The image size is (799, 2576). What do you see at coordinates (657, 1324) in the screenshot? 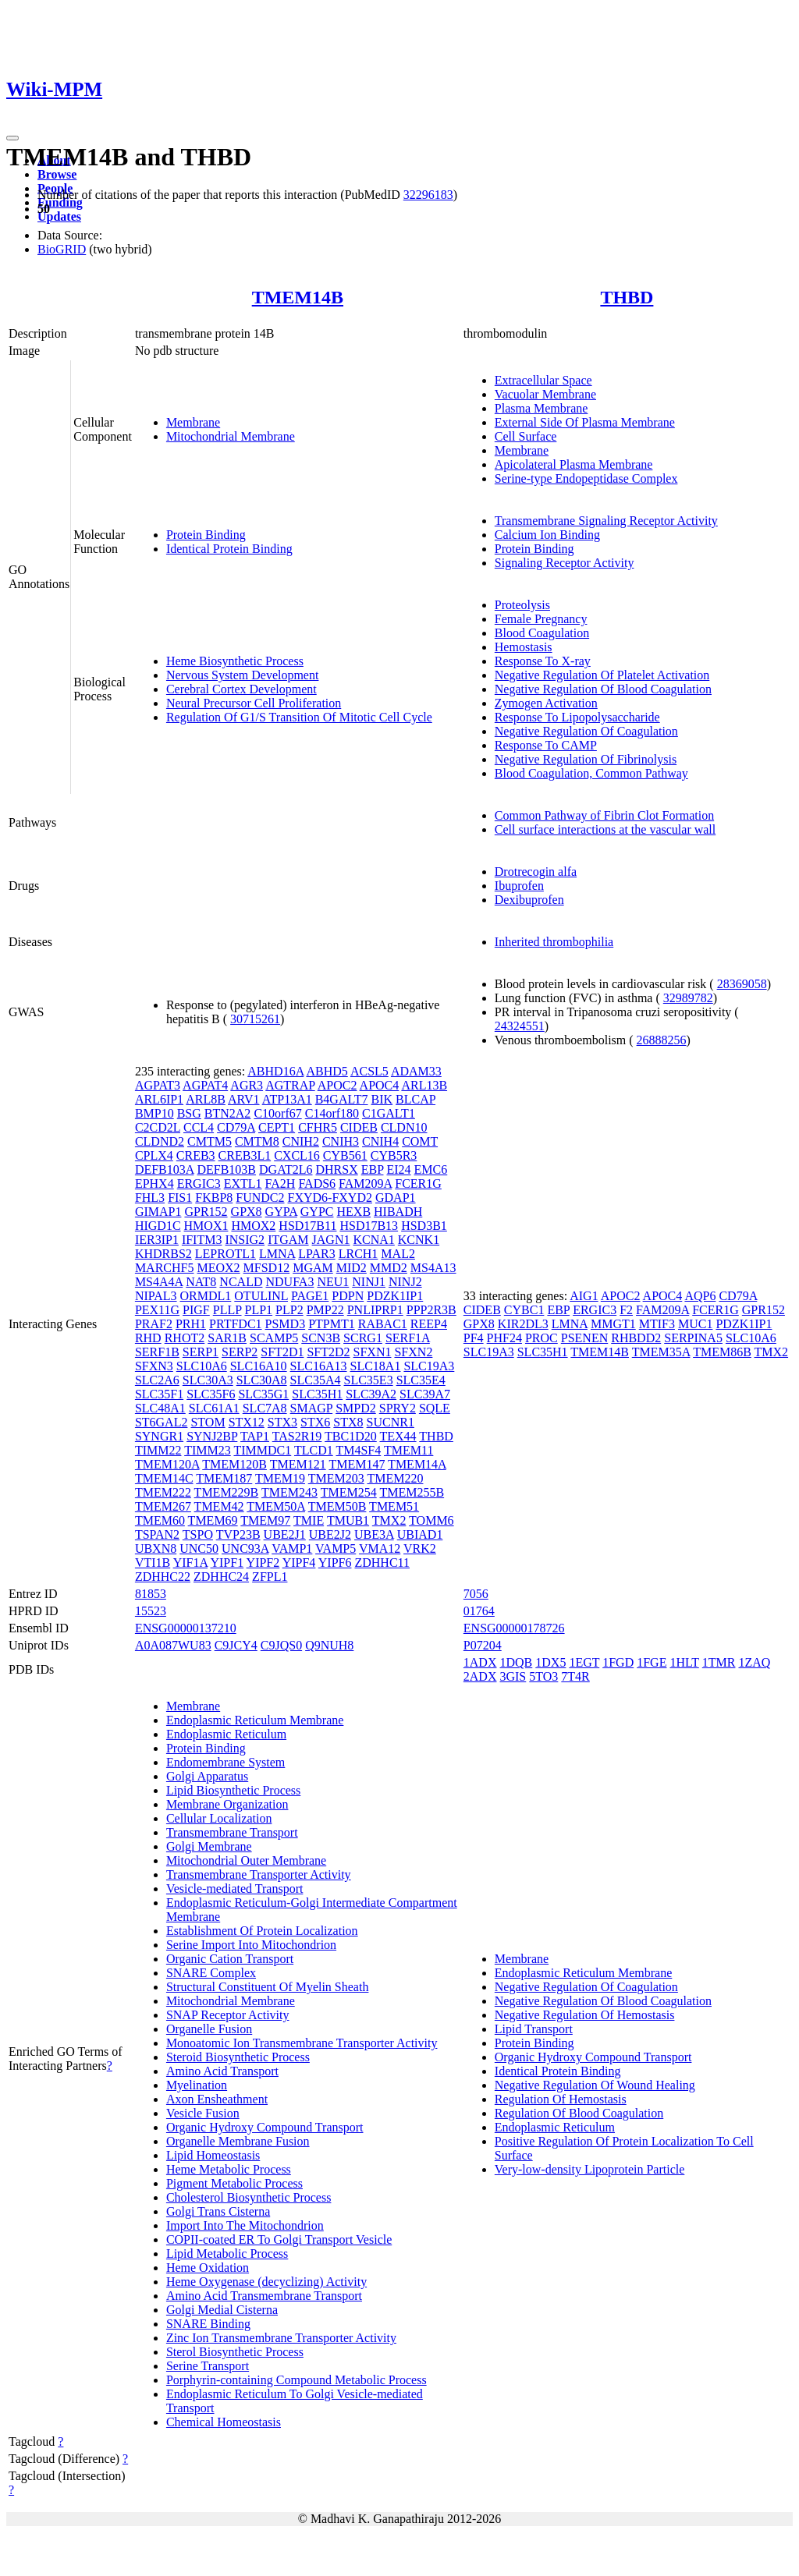
I see `MTIF3` at bounding box center [657, 1324].